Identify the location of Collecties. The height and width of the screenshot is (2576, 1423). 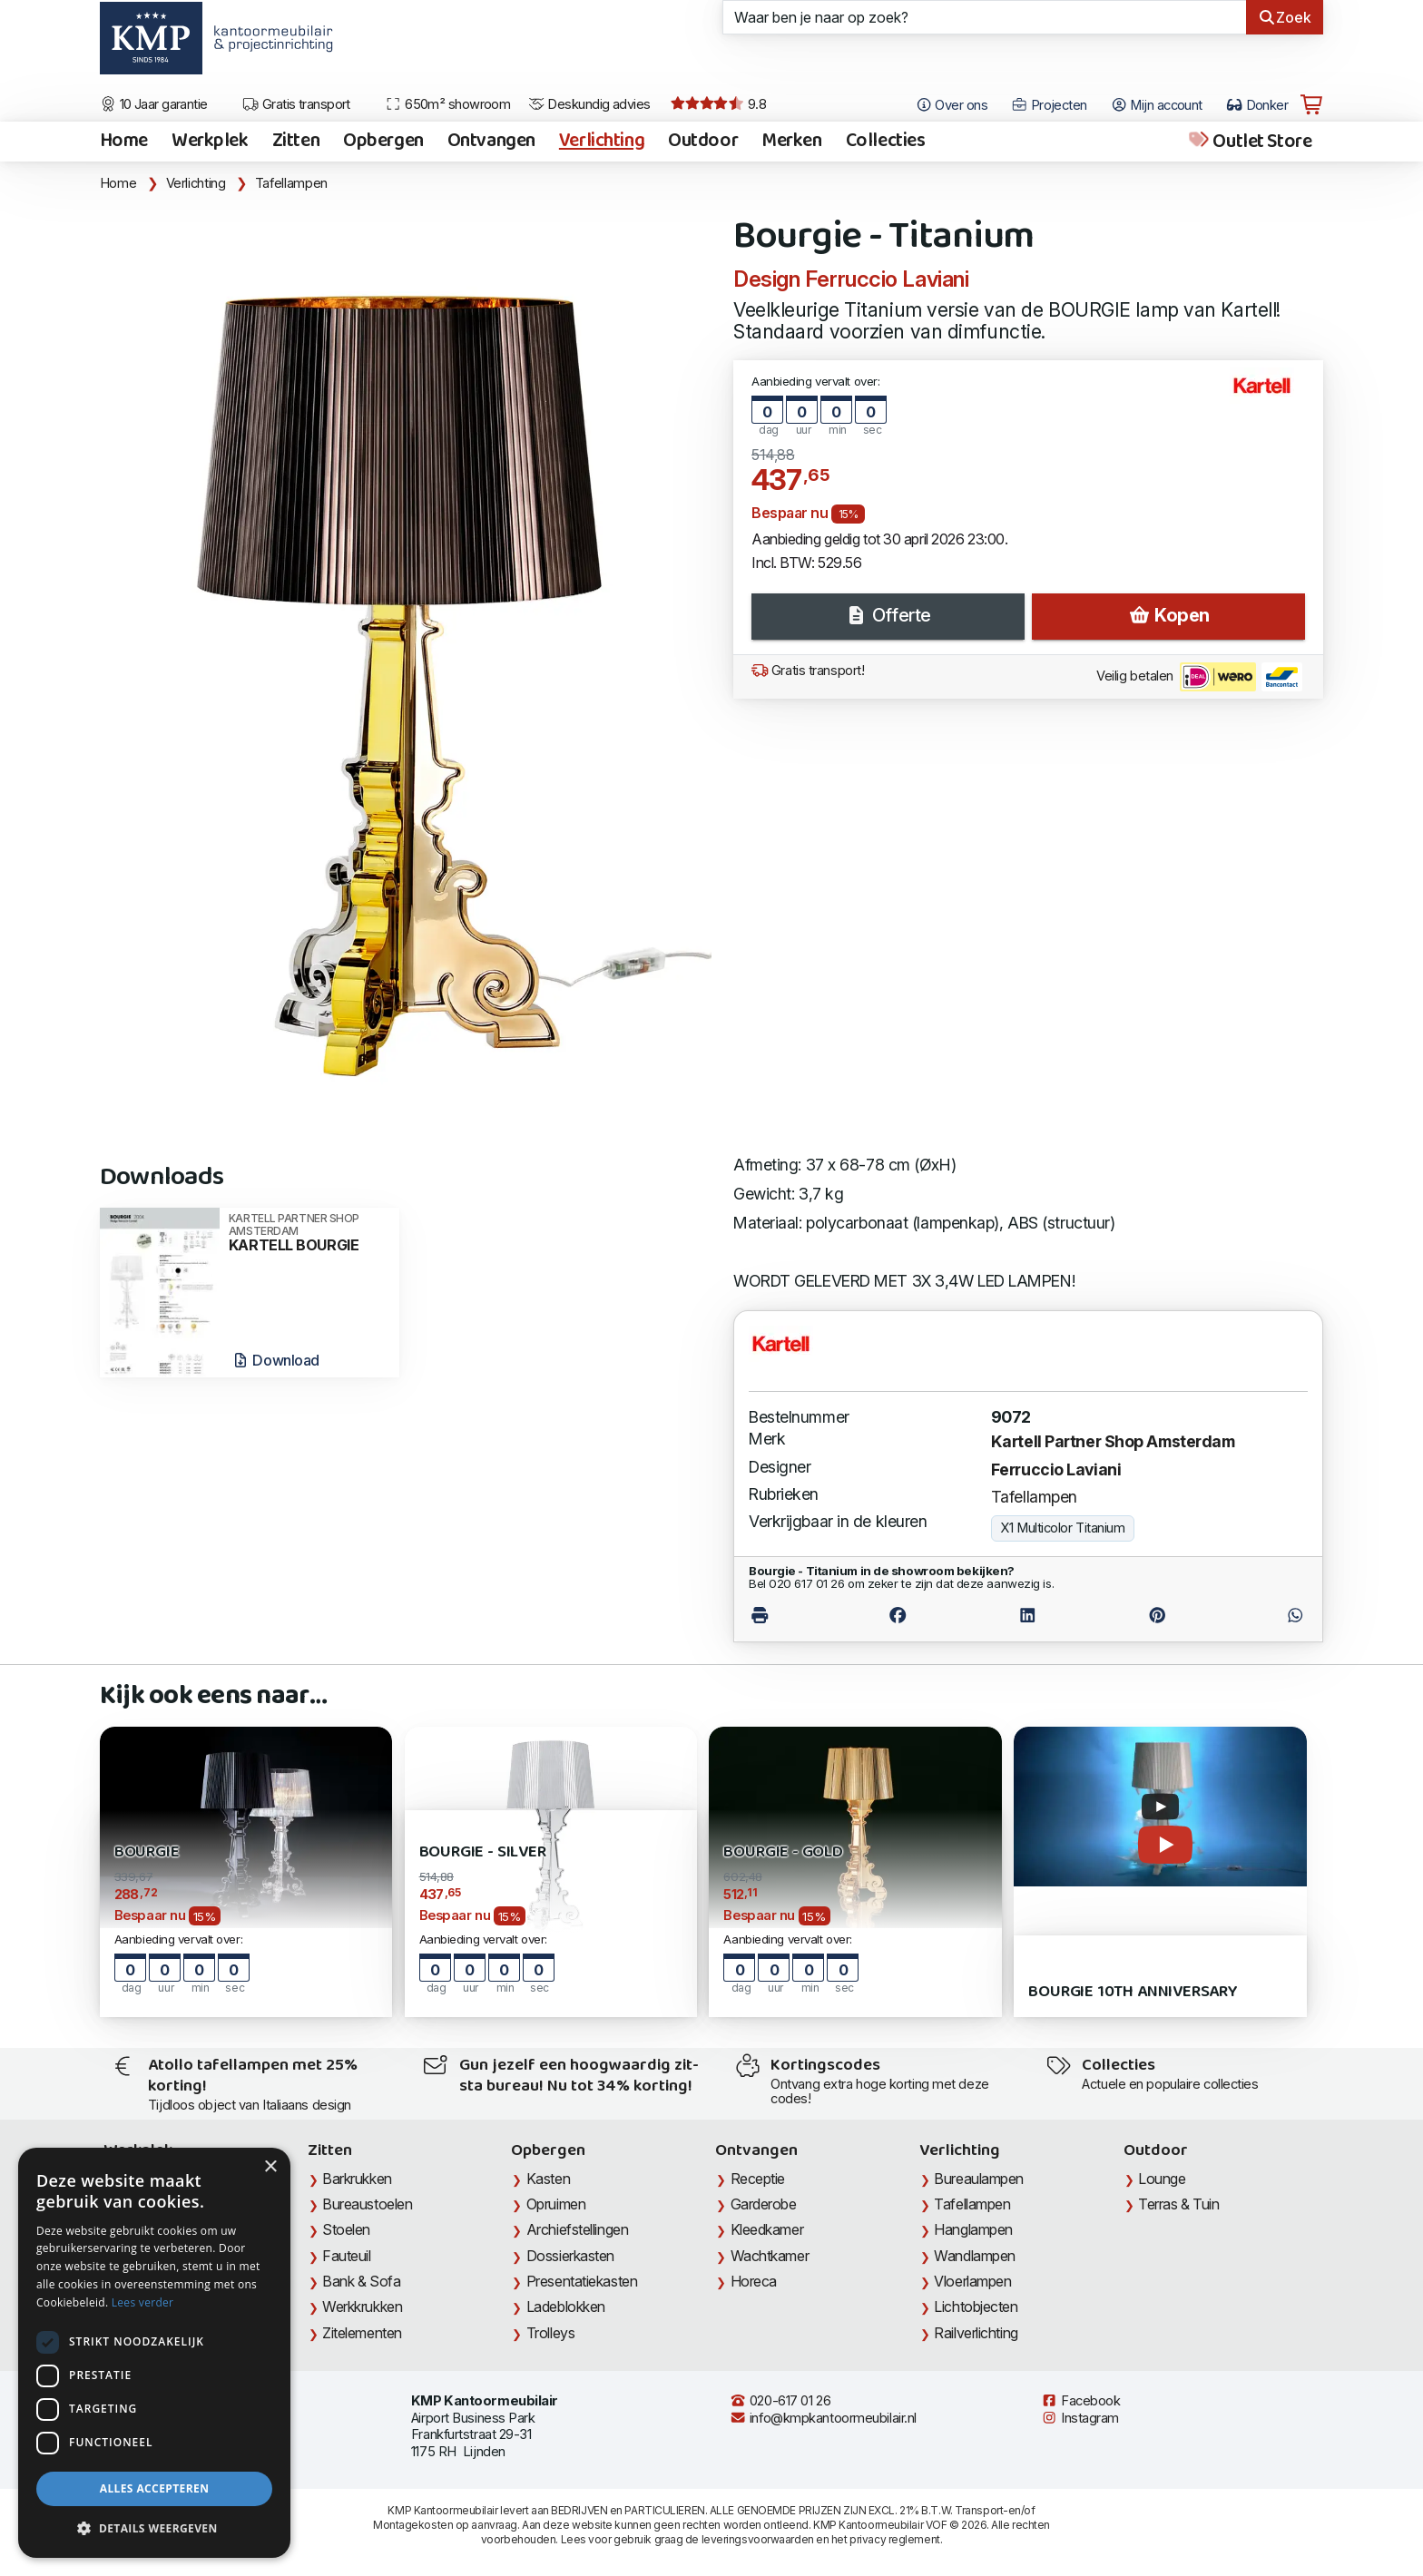
(886, 141).